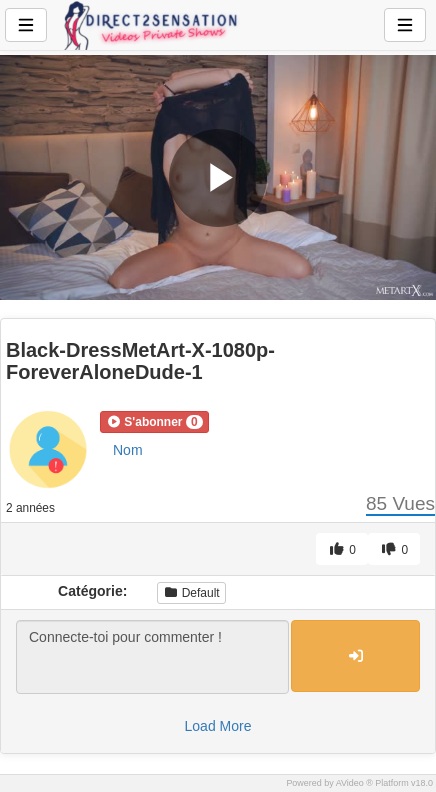 This screenshot has height=792, width=436. Describe the element at coordinates (128, 450) in the screenshot. I see `Nom` at that location.